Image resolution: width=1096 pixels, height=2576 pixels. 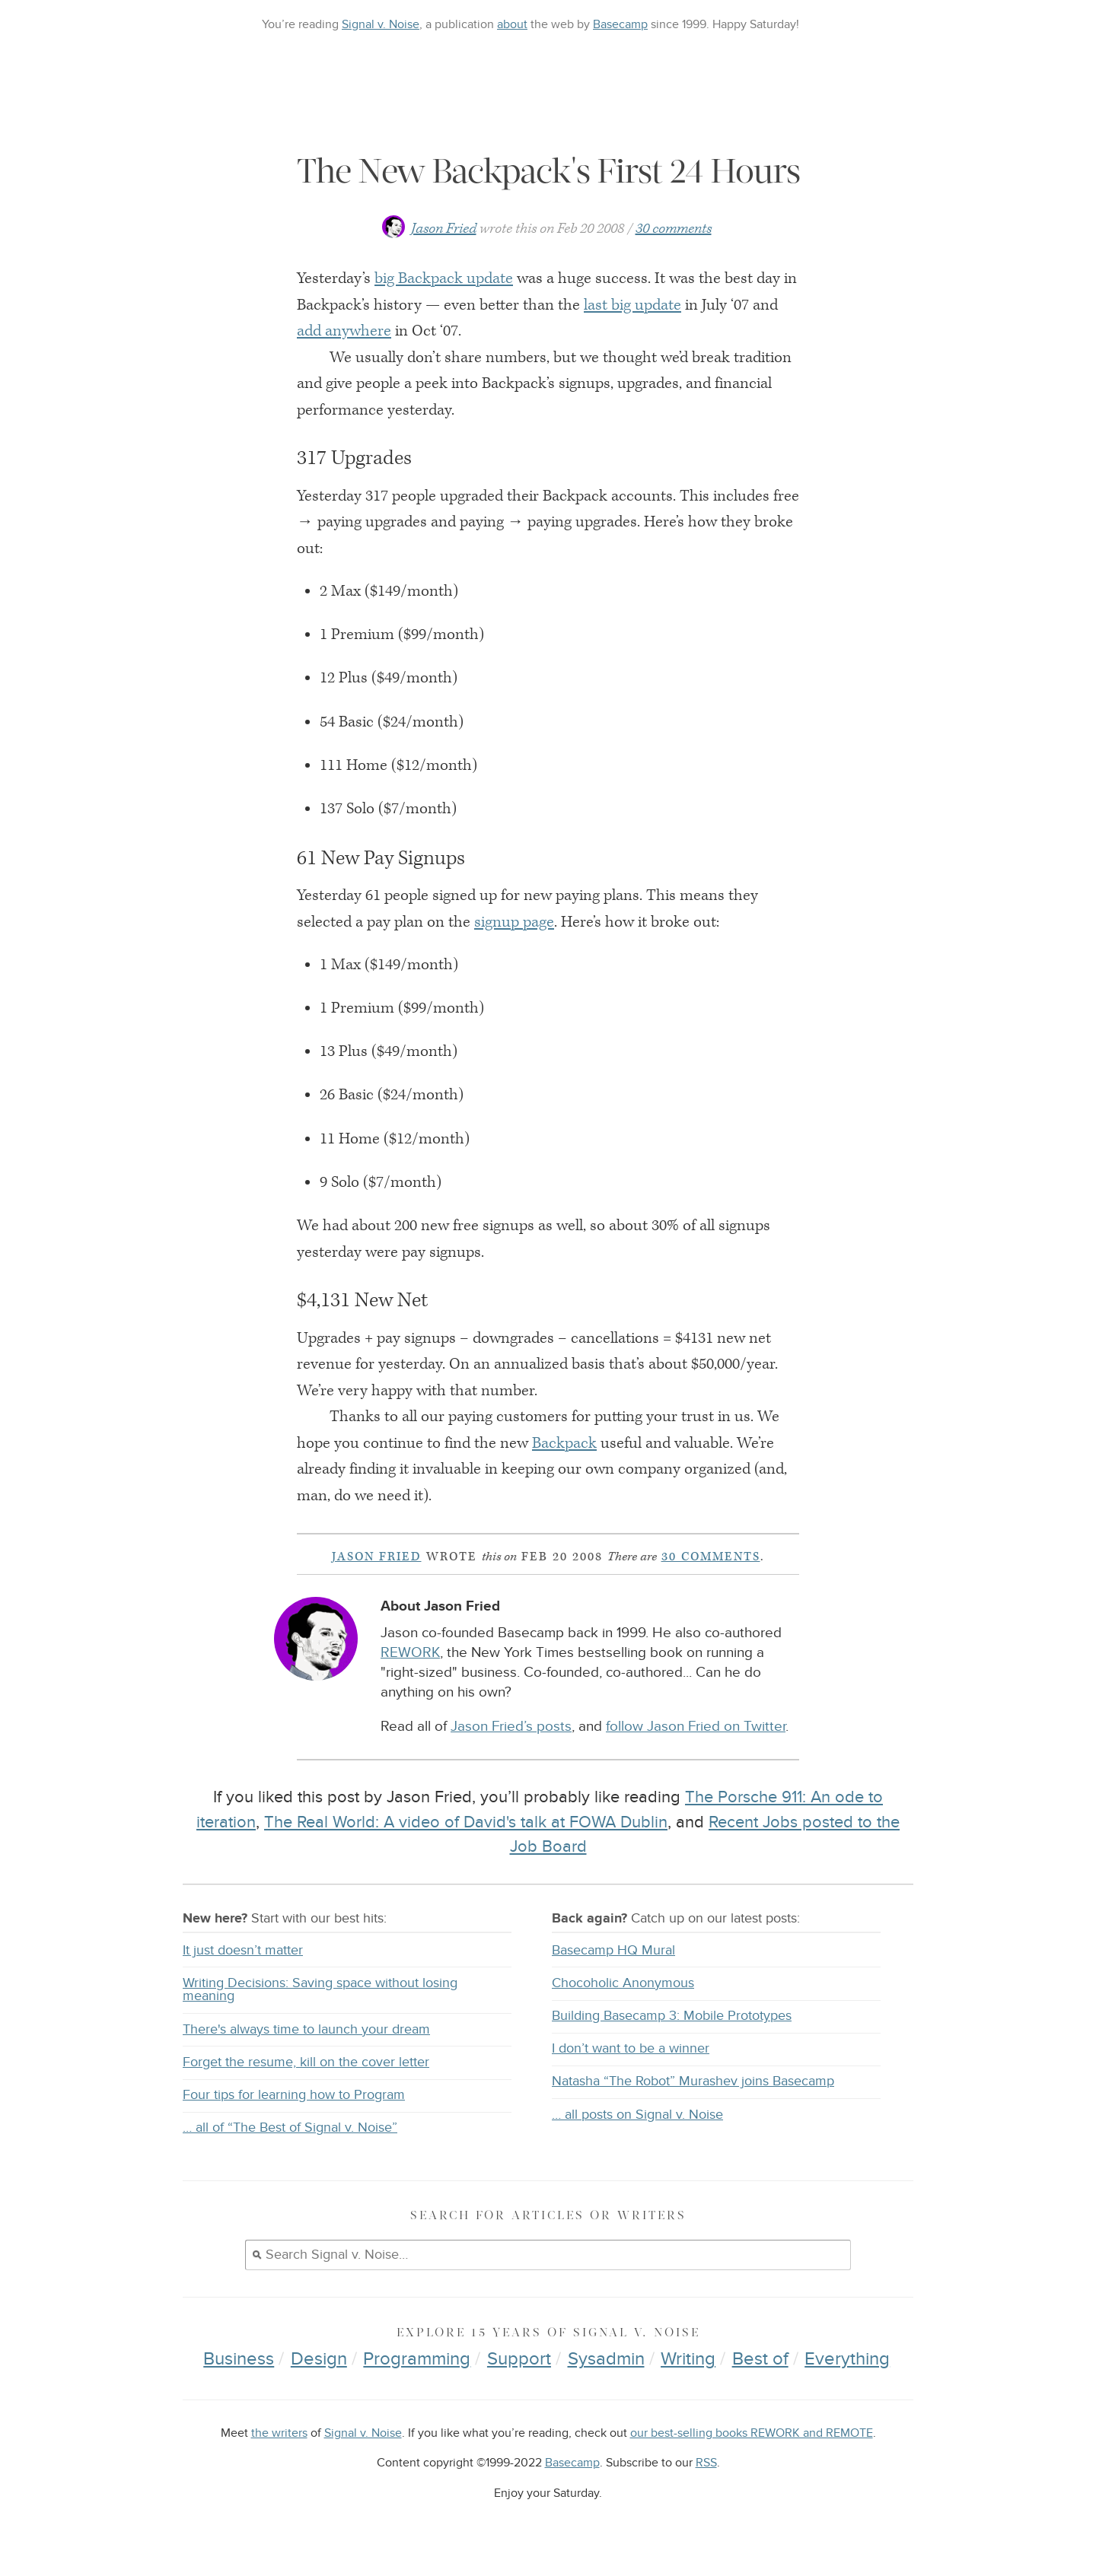 What do you see at coordinates (688, 2359) in the screenshot?
I see `Writing` at bounding box center [688, 2359].